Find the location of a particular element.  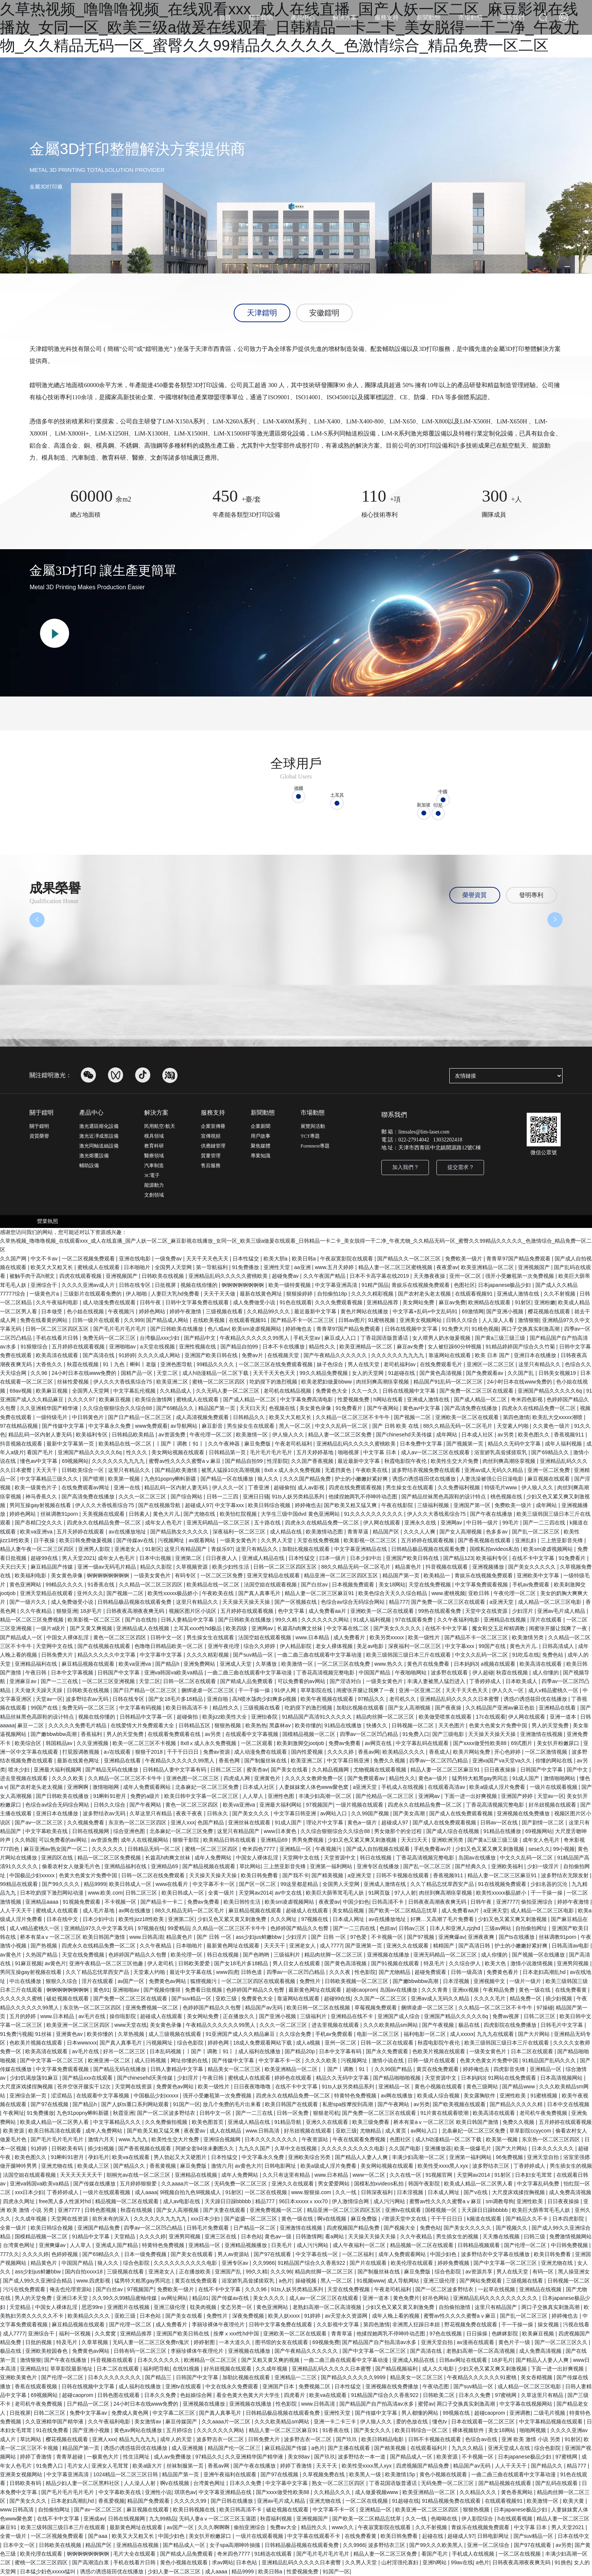

99爱精品 is located at coordinates (179, 1928).